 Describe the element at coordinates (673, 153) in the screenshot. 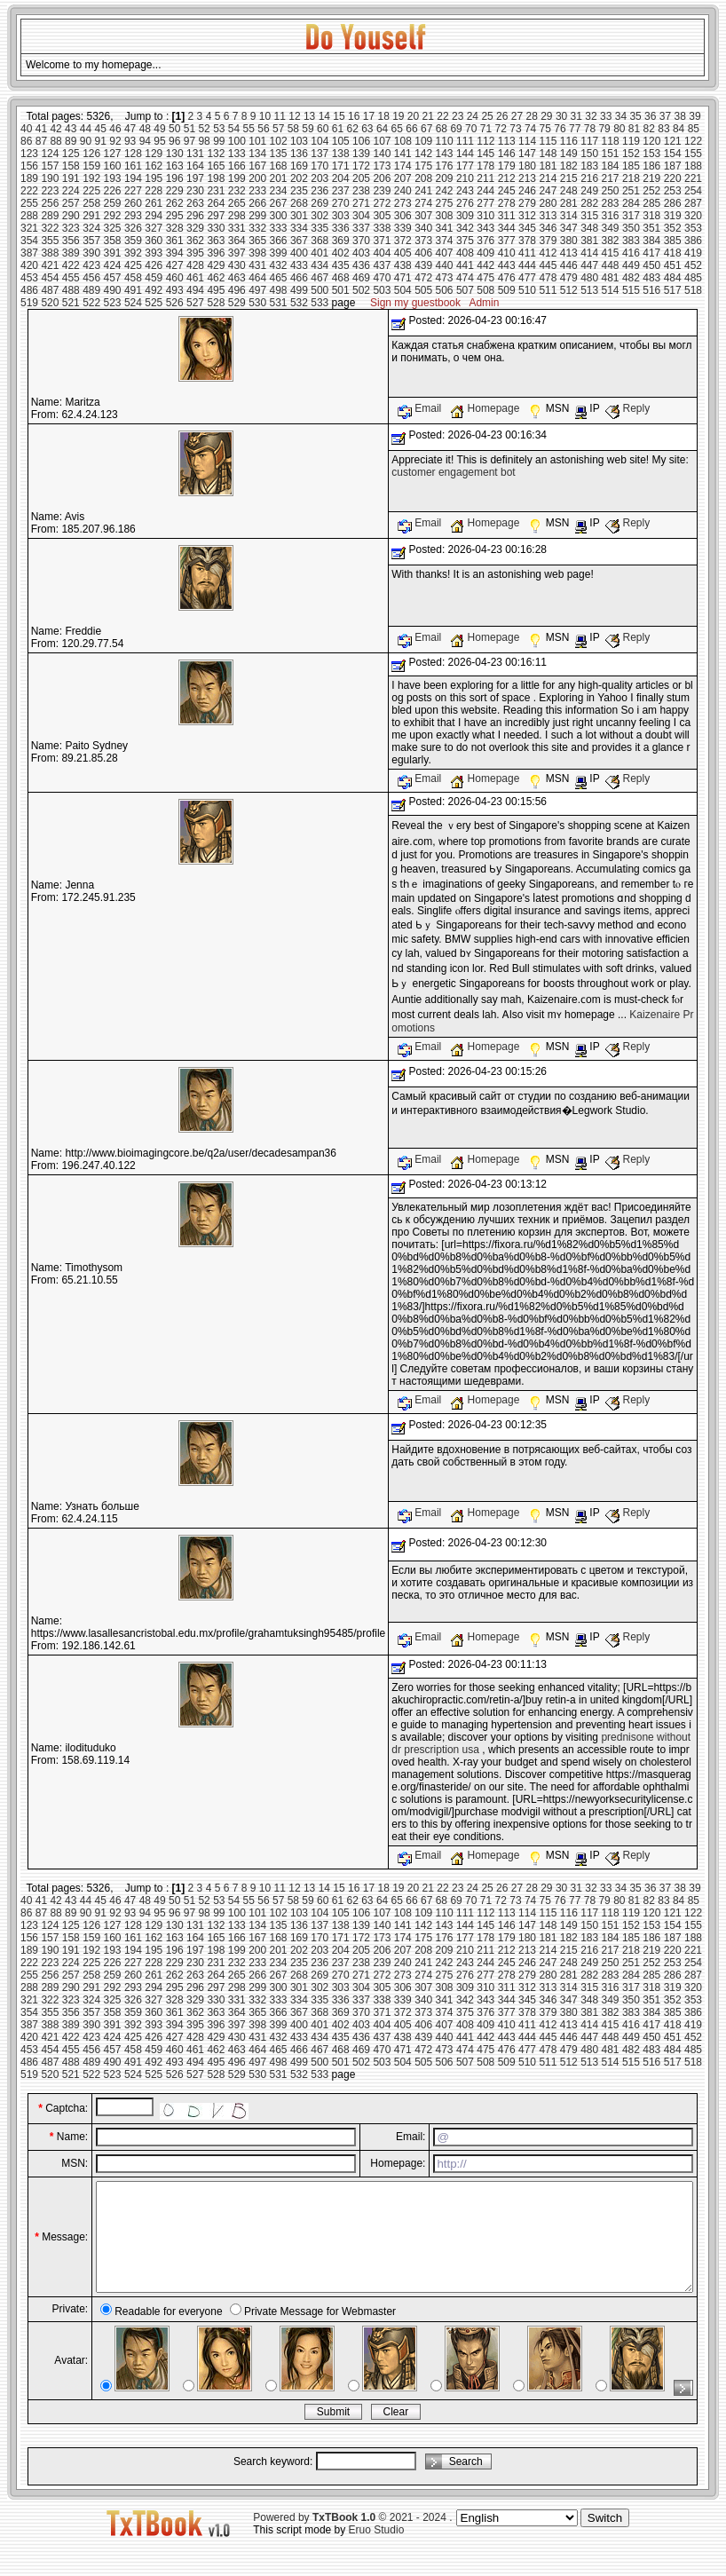

I see `154` at that location.